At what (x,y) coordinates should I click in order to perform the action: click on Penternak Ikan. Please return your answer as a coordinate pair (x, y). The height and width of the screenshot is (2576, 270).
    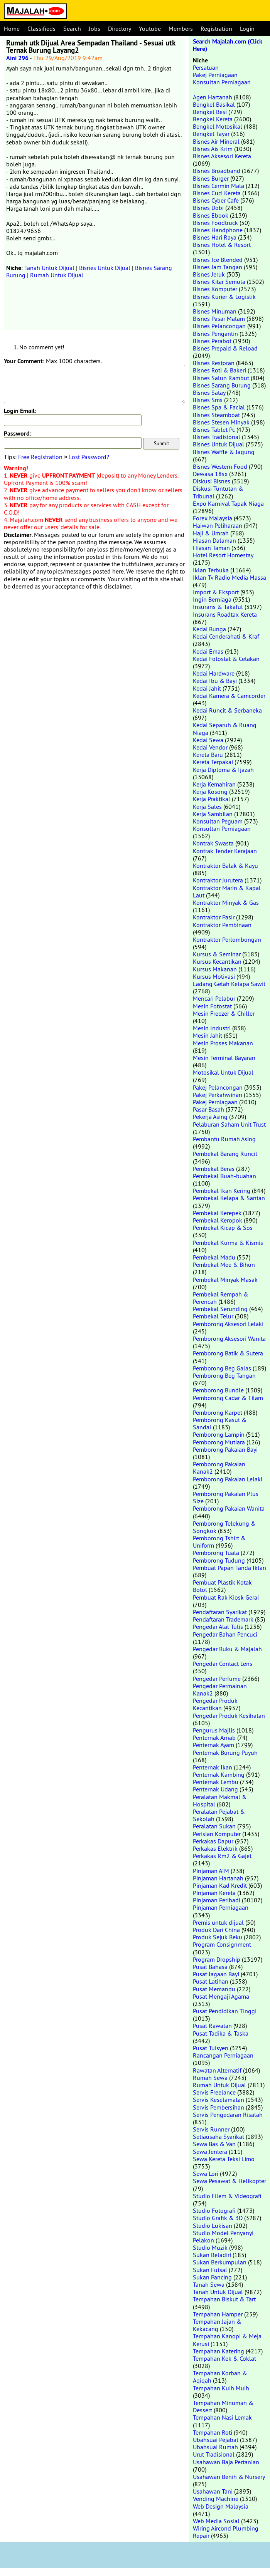
    Looking at the image, I should click on (212, 1767).